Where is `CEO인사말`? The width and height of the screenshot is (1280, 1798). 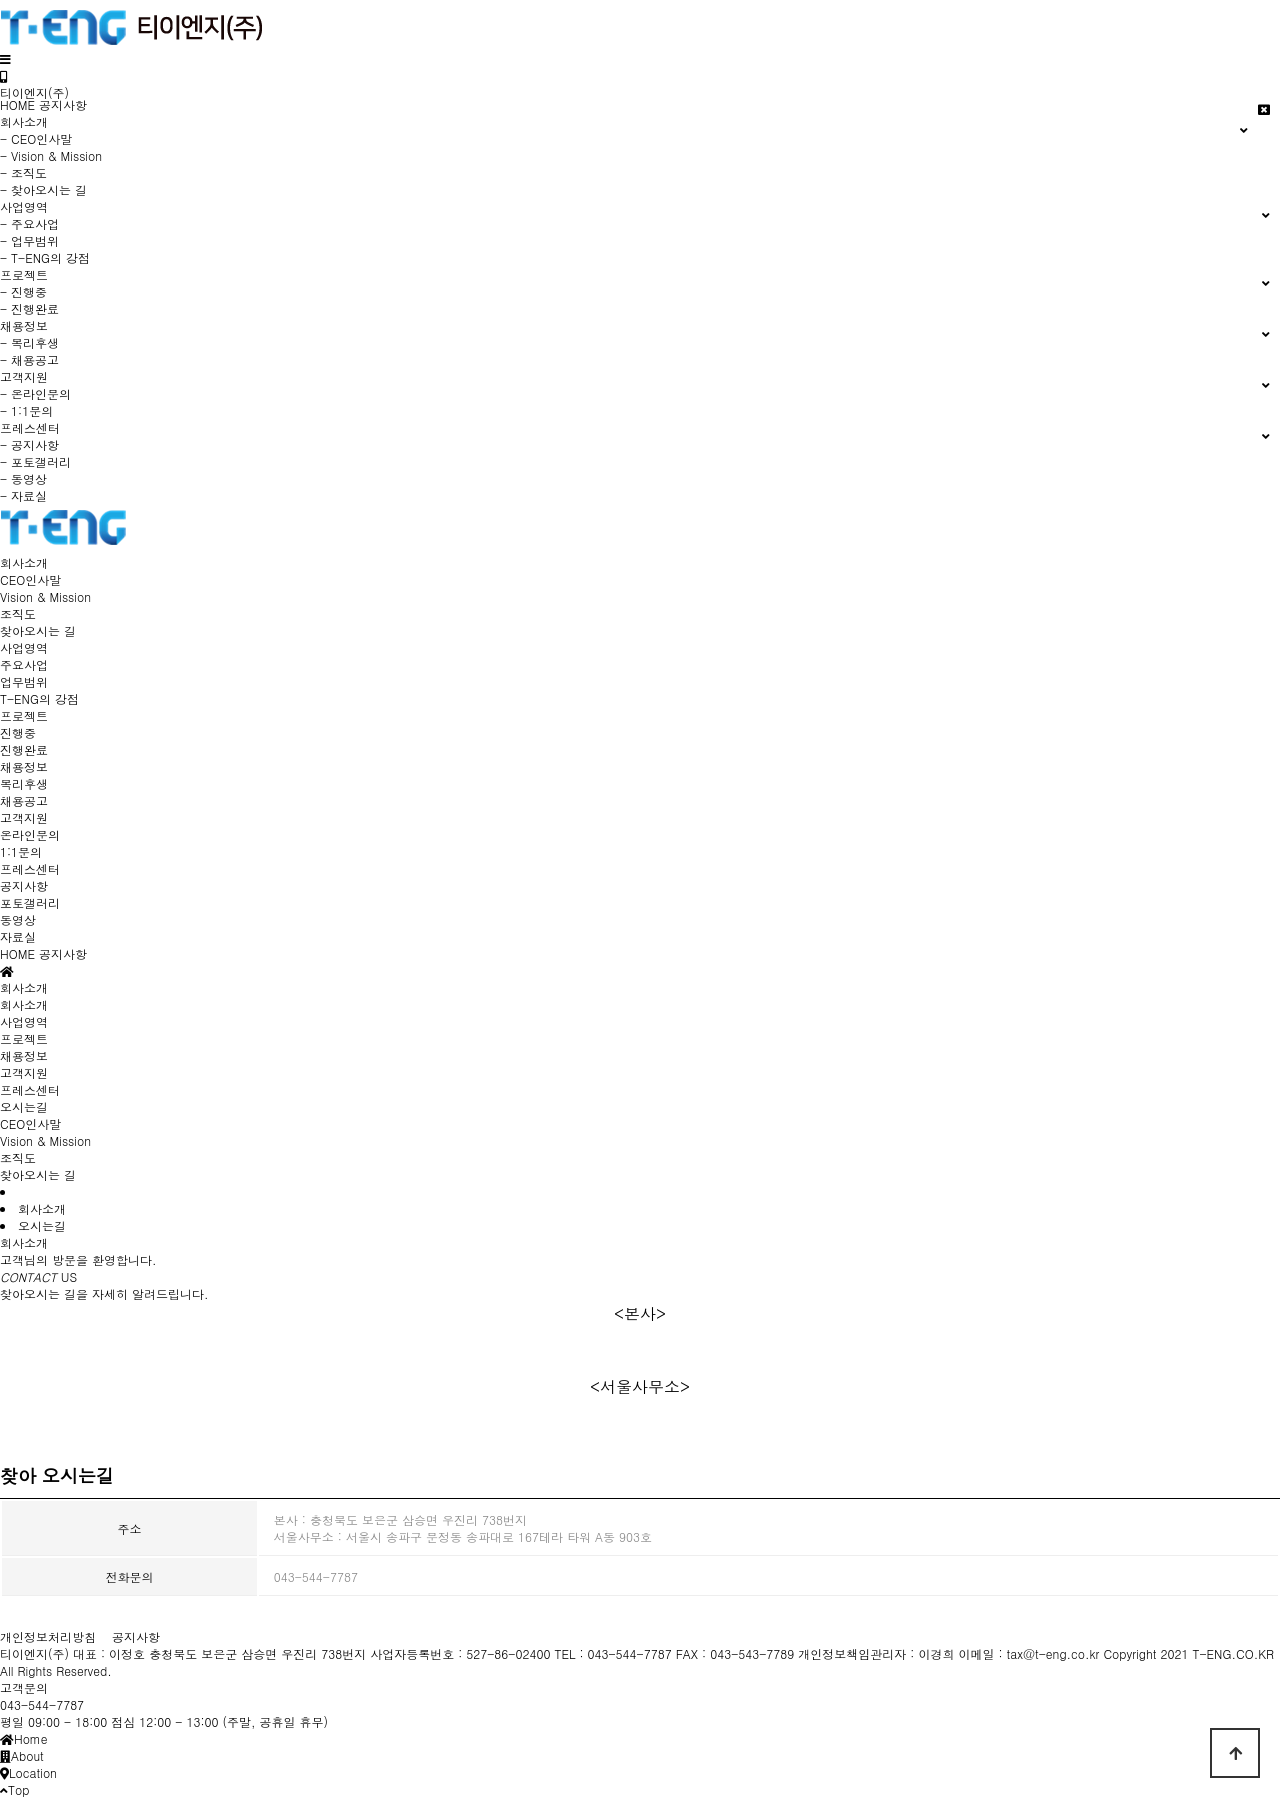 CEO인사말 is located at coordinates (30, 579).